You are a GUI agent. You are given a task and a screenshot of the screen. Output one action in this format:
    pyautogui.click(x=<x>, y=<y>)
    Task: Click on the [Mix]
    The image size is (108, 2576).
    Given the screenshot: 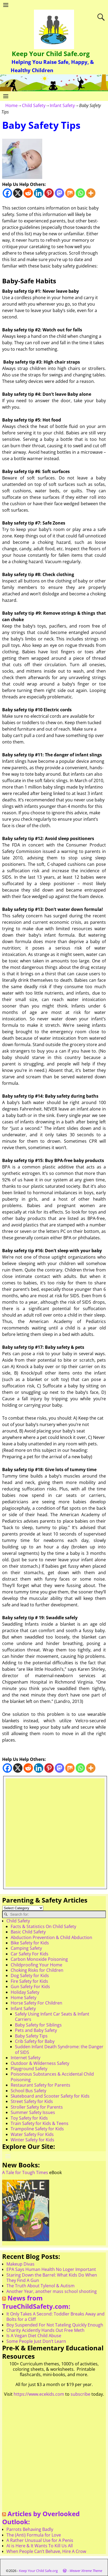 What is the action you would take?
    pyautogui.click(x=70, y=193)
    